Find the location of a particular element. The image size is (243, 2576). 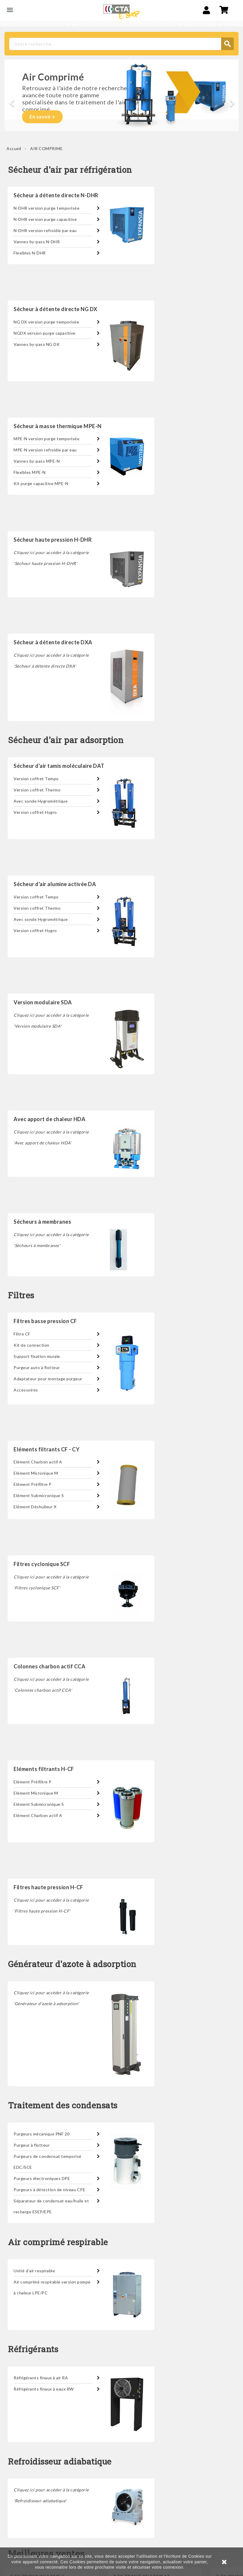

Filtres is located at coordinates (21, 1295).